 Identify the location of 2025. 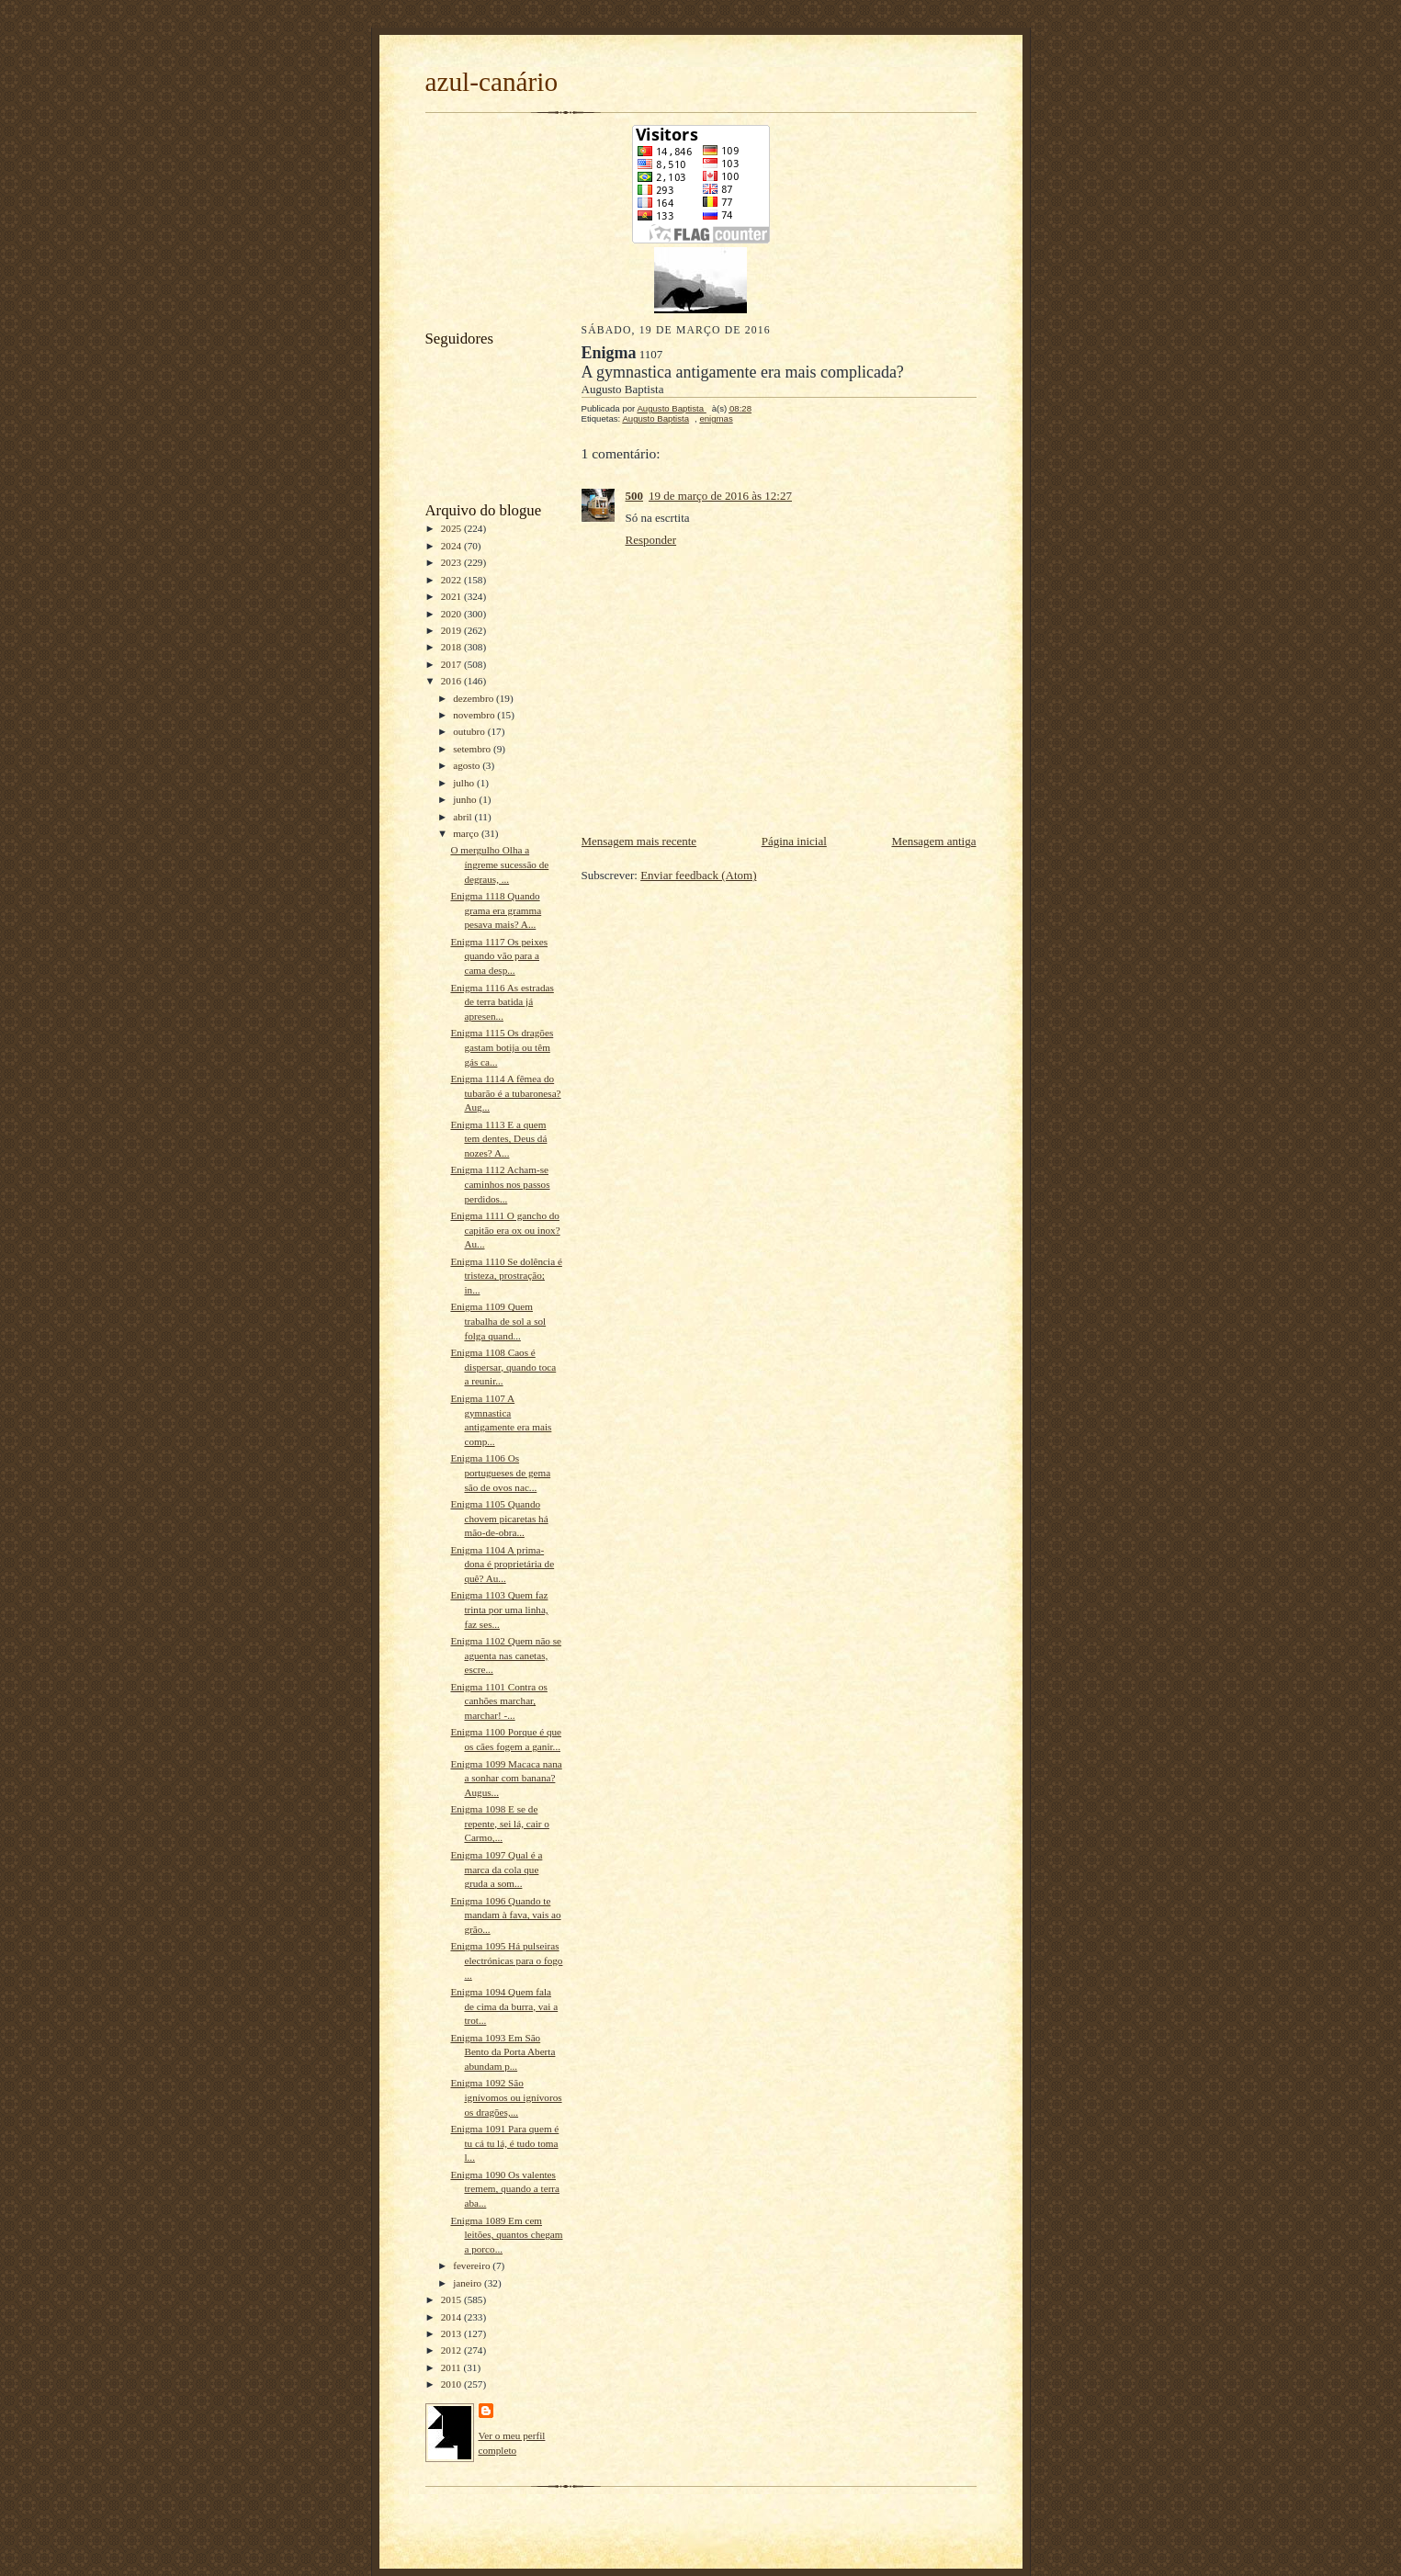
(452, 528).